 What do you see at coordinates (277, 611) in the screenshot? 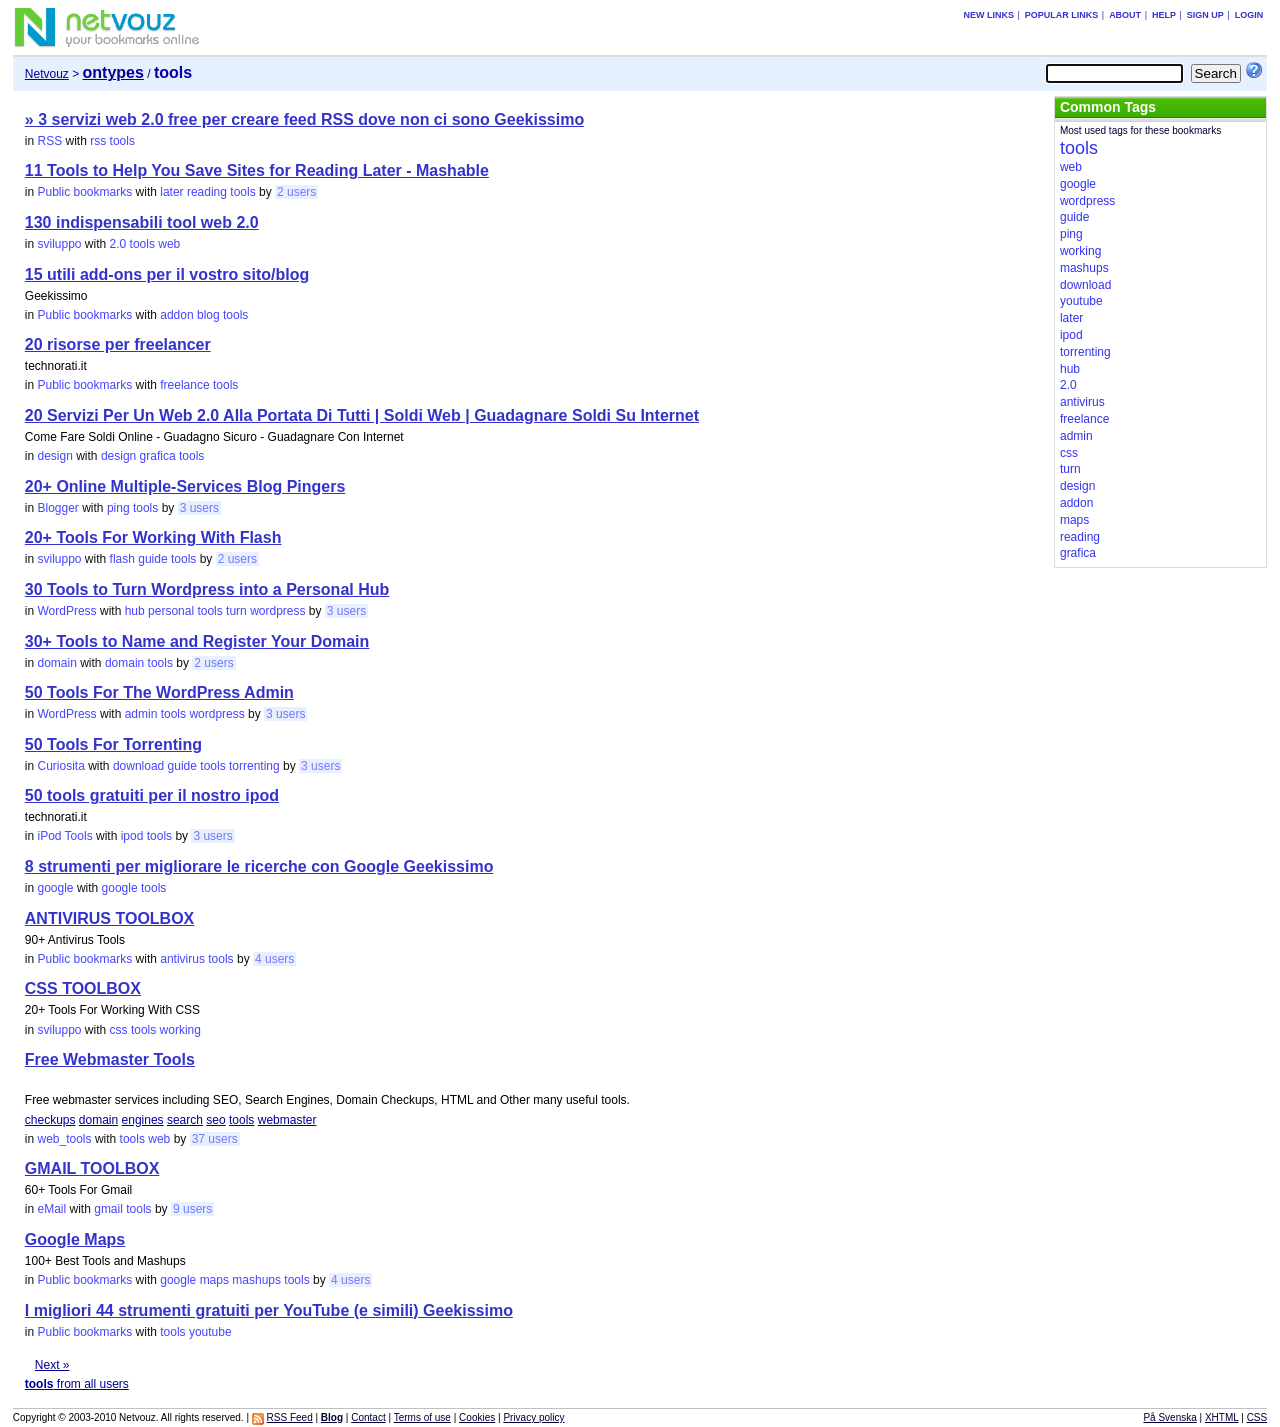
I see `wordpress` at bounding box center [277, 611].